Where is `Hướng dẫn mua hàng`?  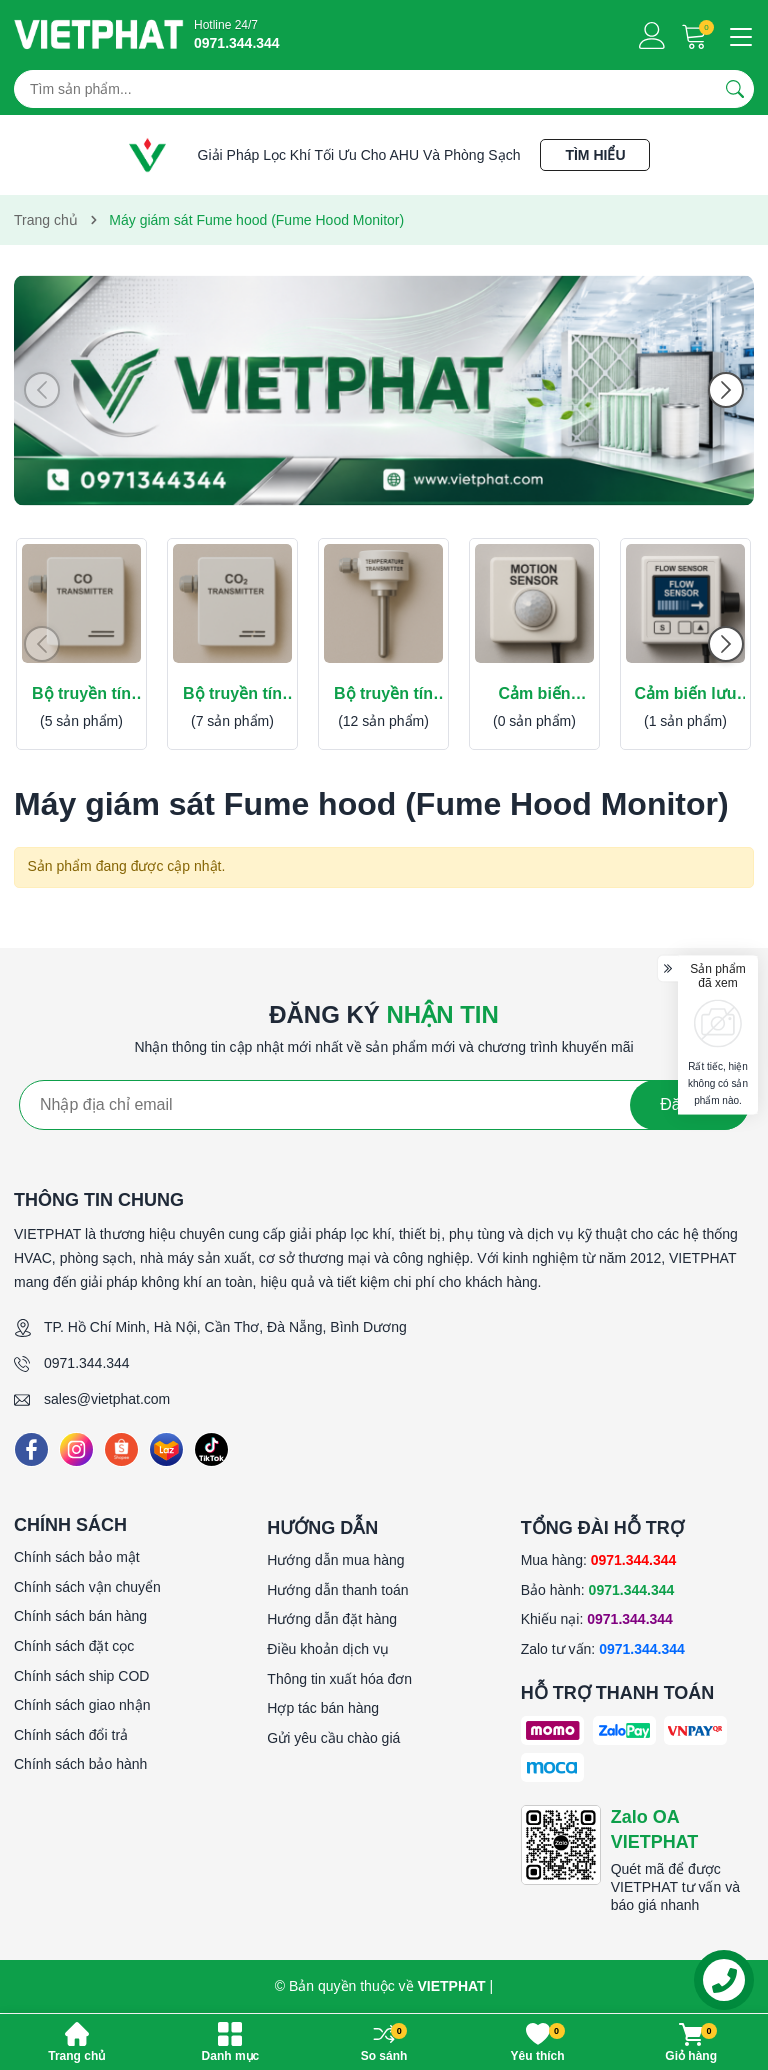 Hướng dẫn mua hàng is located at coordinates (335, 1560).